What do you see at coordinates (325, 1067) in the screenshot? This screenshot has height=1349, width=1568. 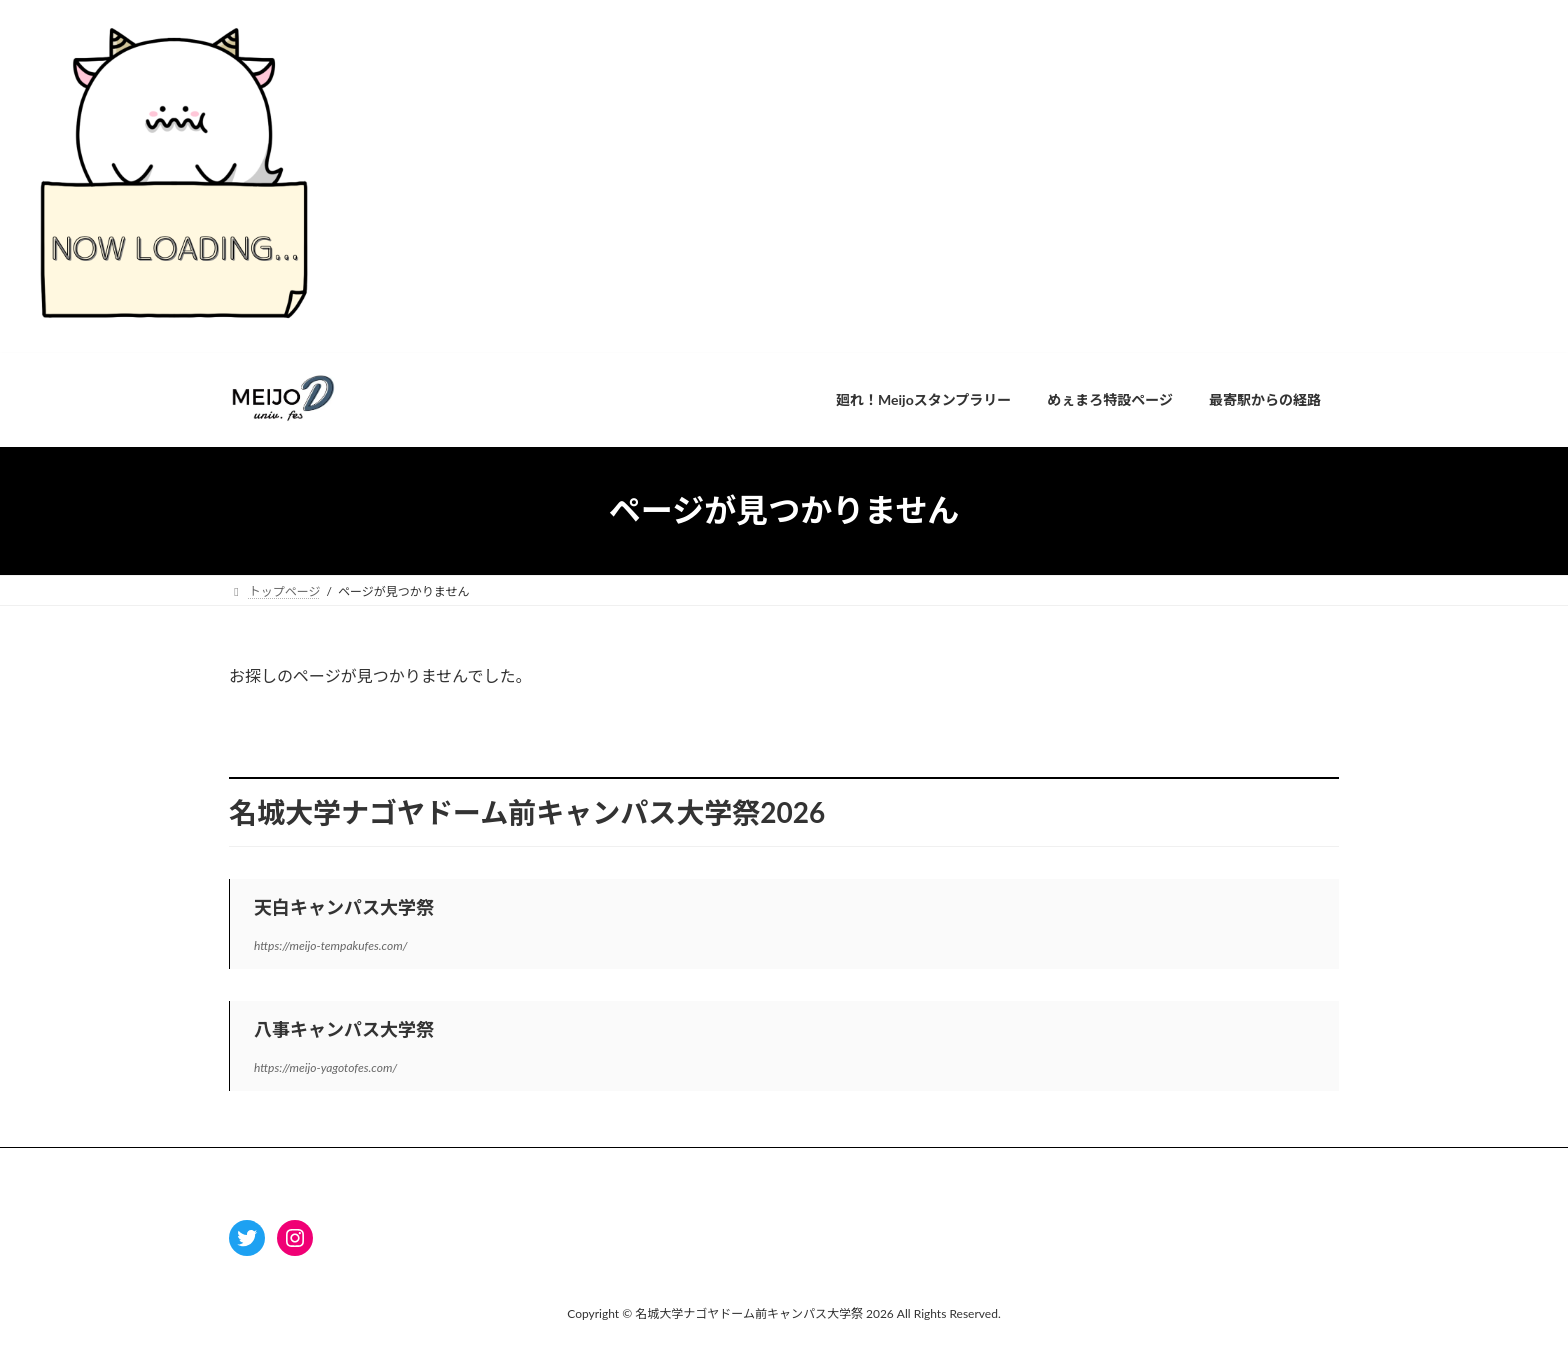 I see `https://meijo-yagotofes.com/` at bounding box center [325, 1067].